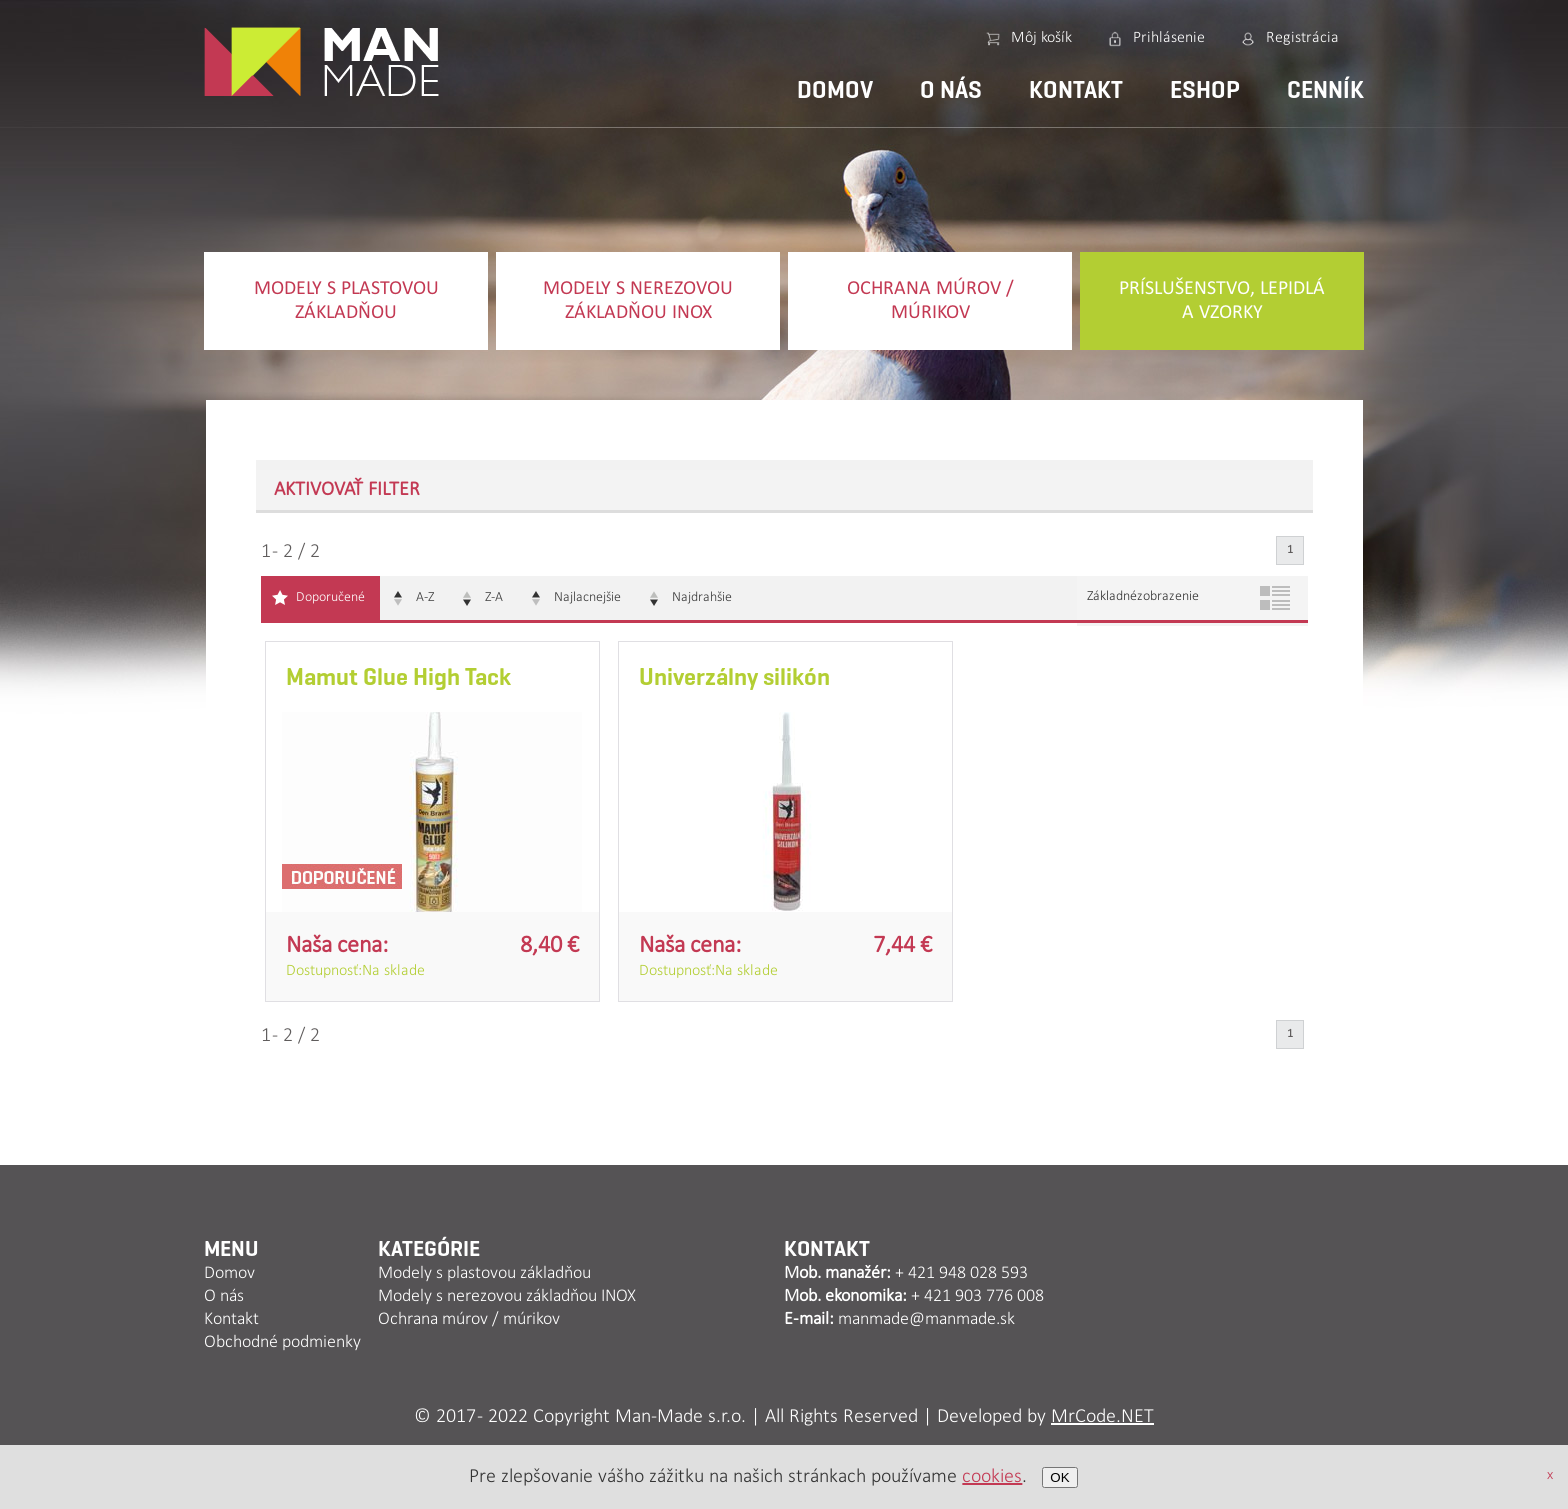  Describe the element at coordinates (587, 597) in the screenshot. I see `Najlacnejšie` at that location.